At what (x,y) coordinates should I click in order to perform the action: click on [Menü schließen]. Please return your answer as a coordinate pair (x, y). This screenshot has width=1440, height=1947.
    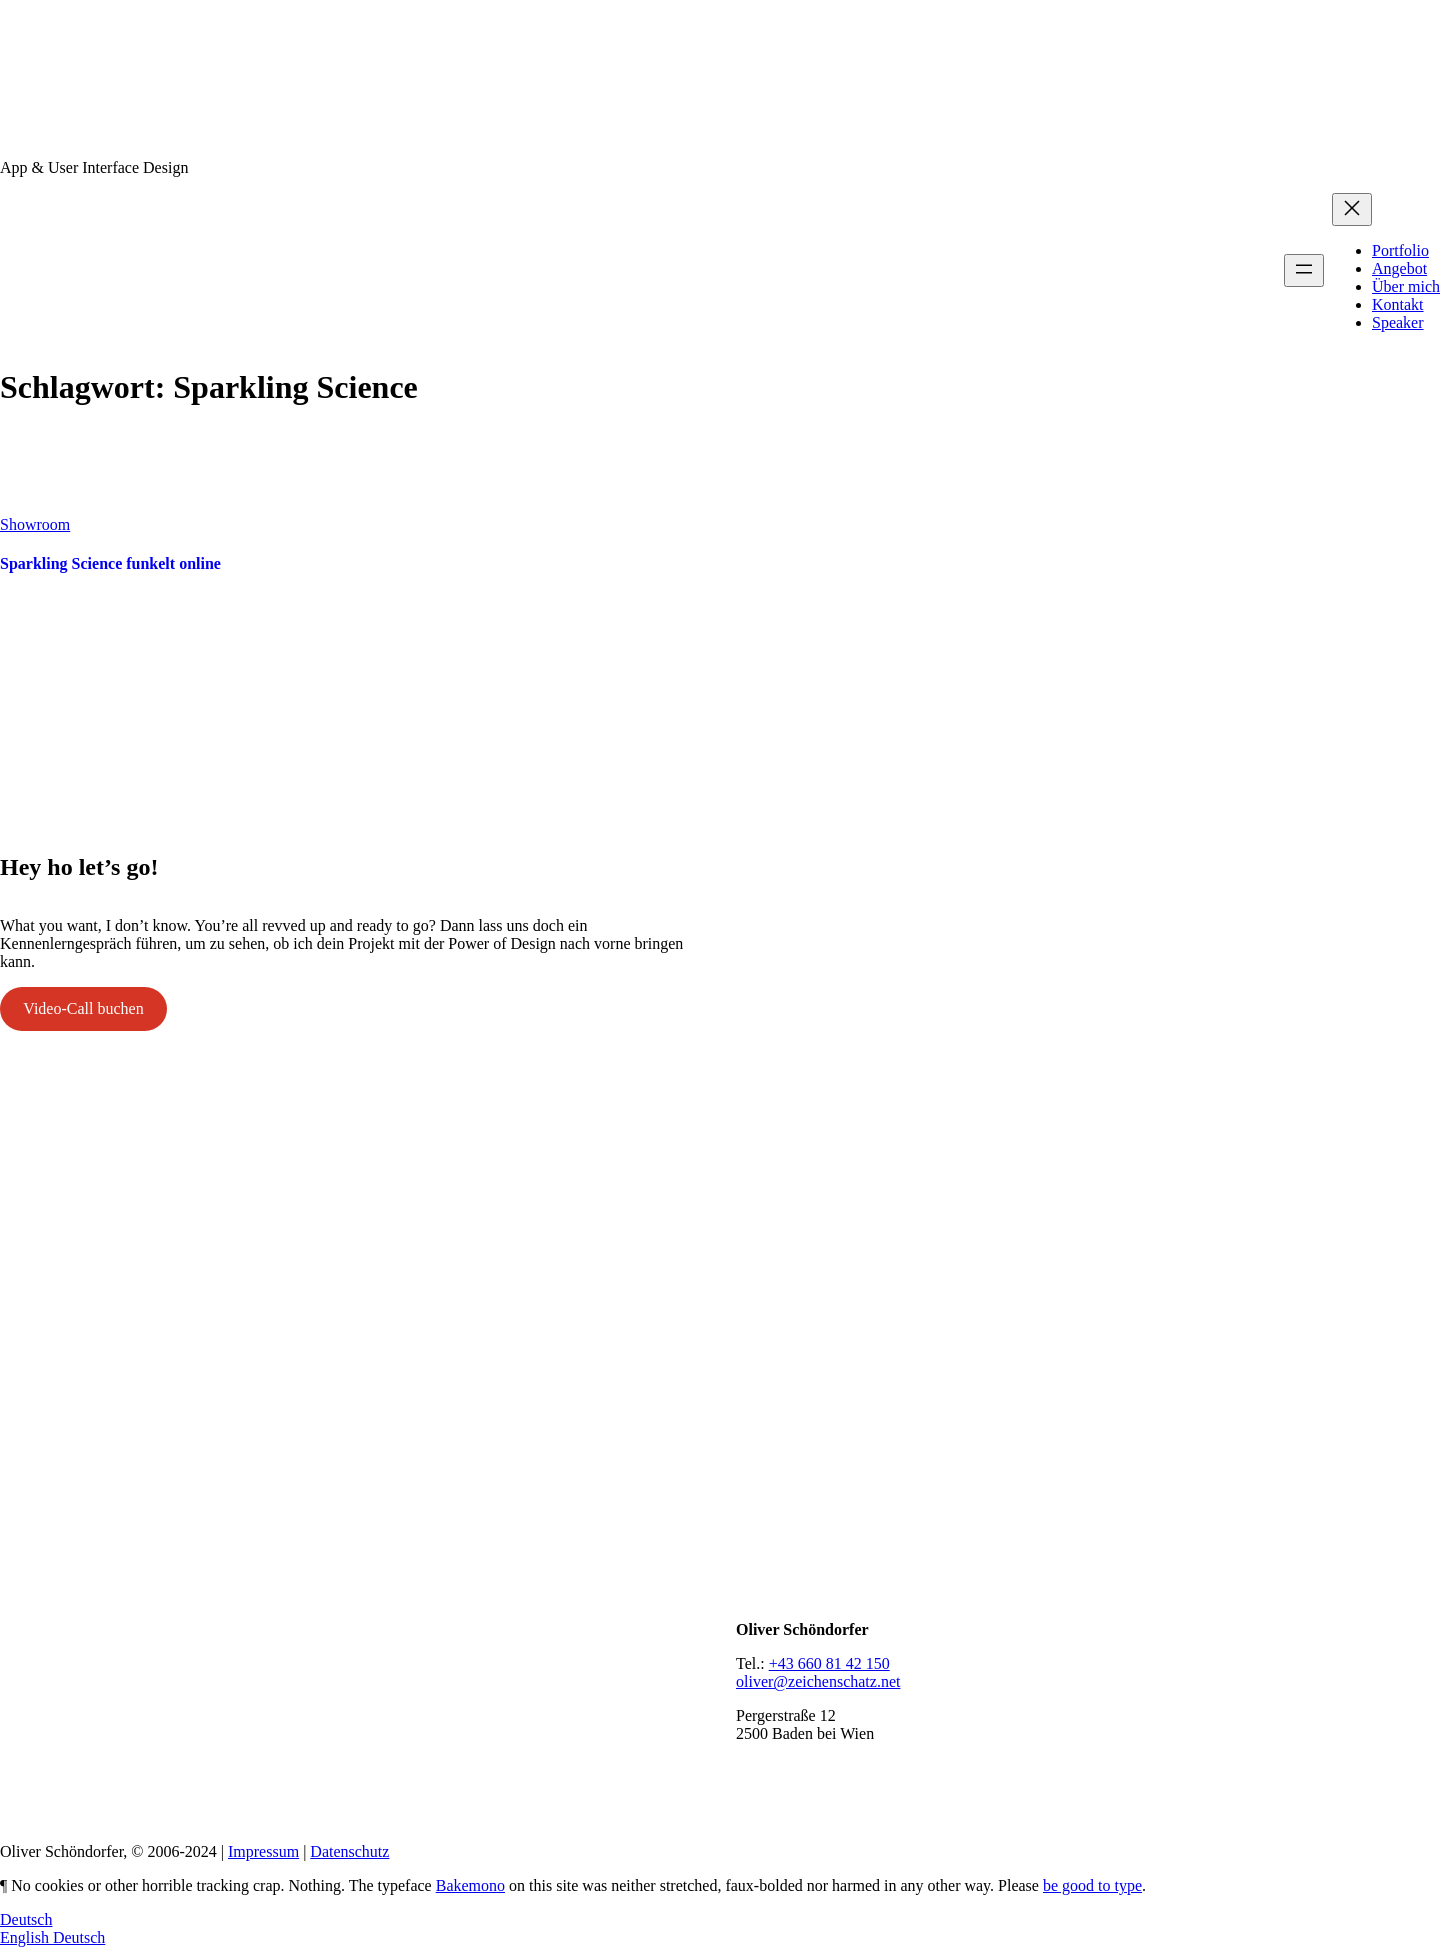
    Looking at the image, I should click on (1352, 209).